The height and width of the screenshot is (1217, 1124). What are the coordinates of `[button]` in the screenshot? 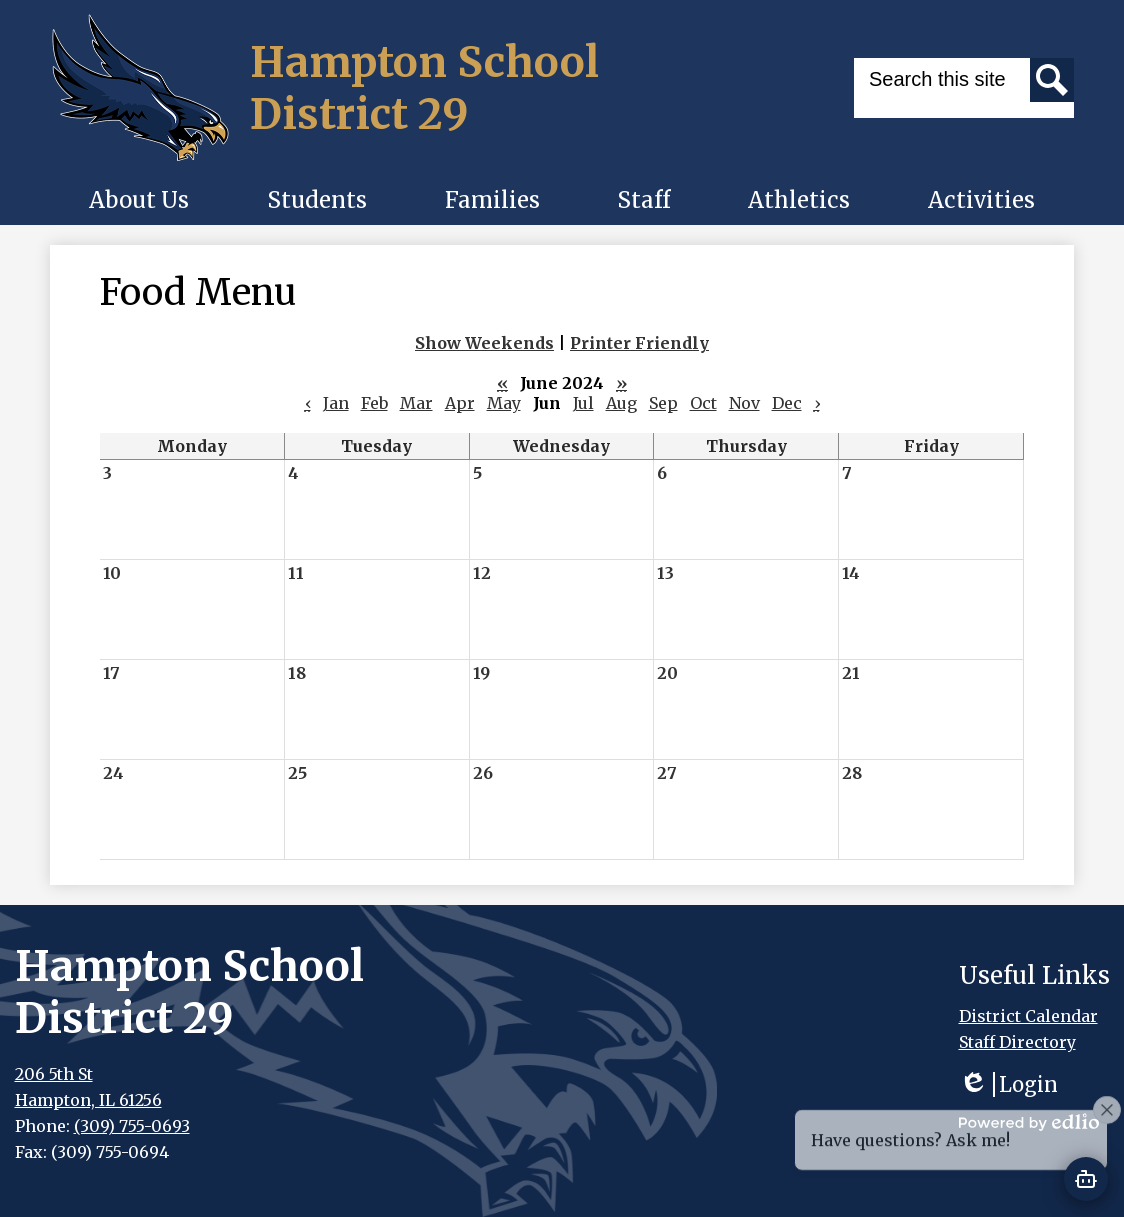 It's located at (139, 200).